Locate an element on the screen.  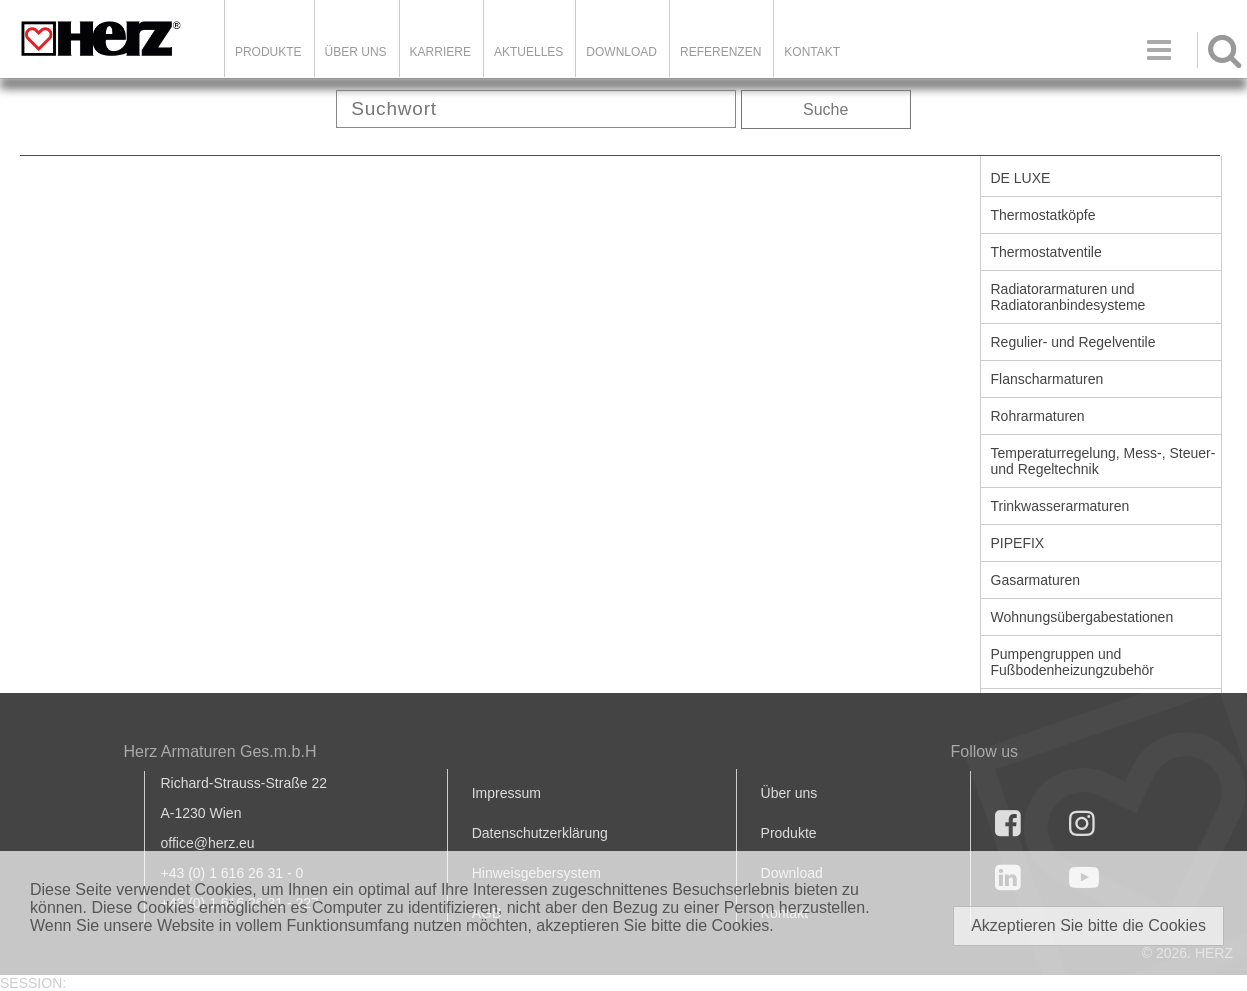
Aktuelles is located at coordinates (528, 52).